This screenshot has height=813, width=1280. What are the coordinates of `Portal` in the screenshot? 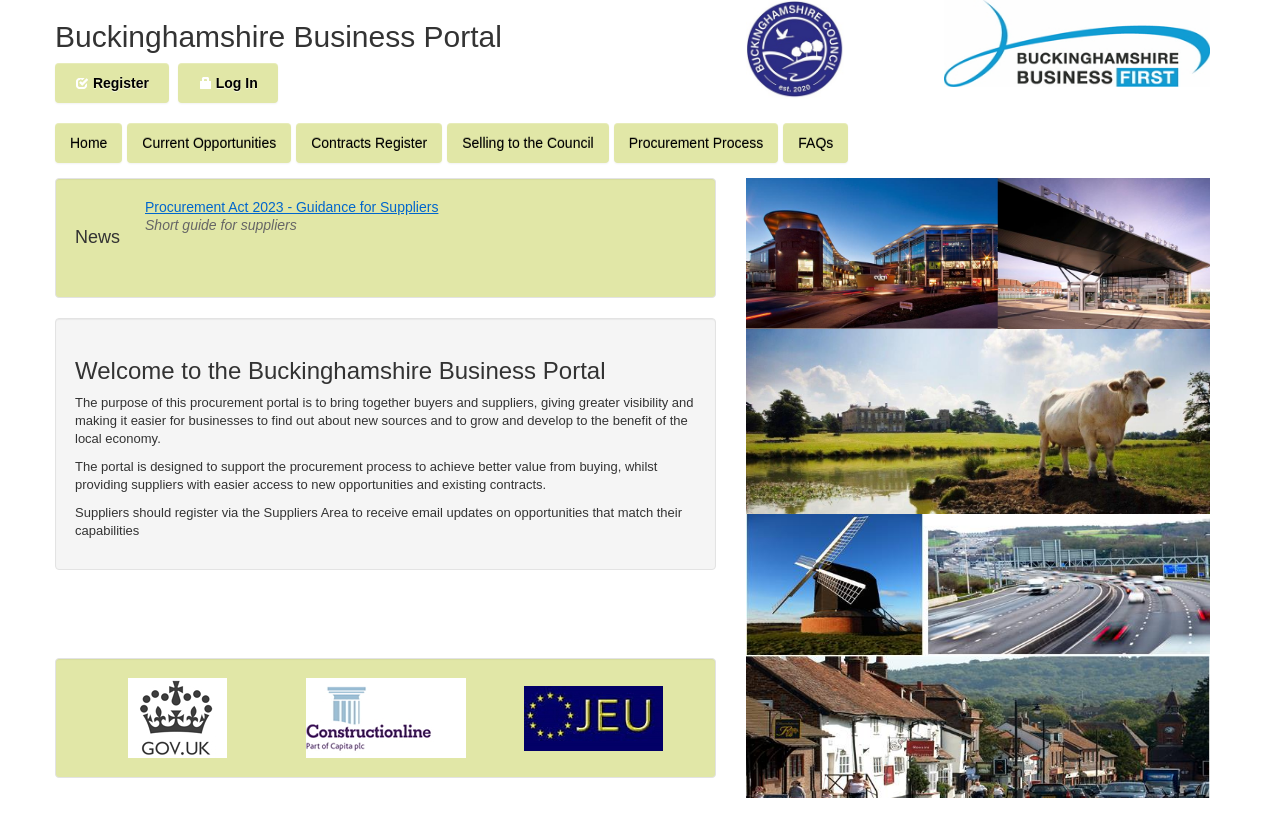 It's located at (463, 36).